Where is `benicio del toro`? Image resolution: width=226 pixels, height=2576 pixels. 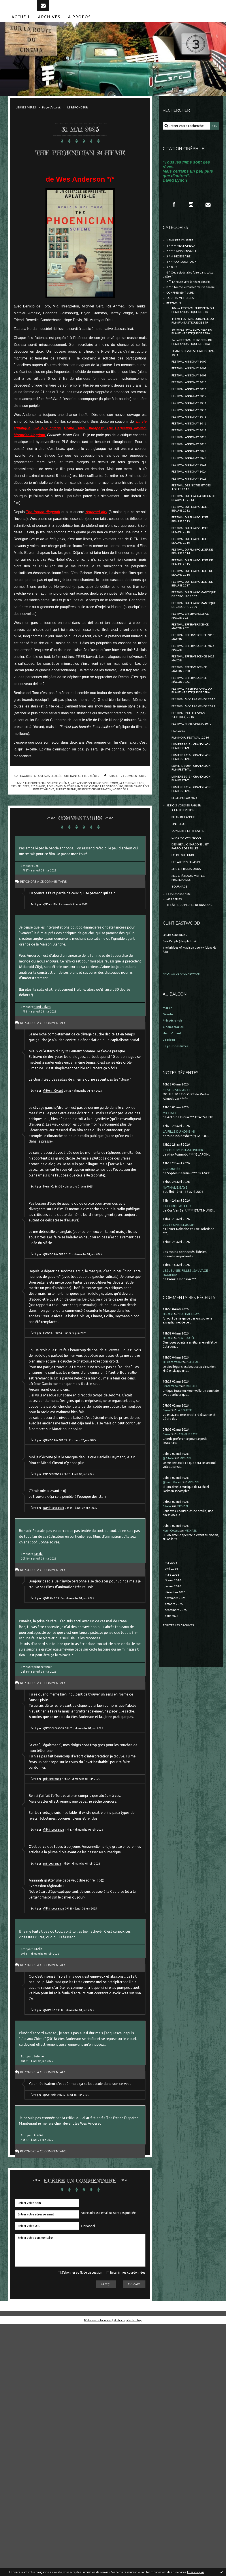
benicio del toro is located at coordinates (107, 813).